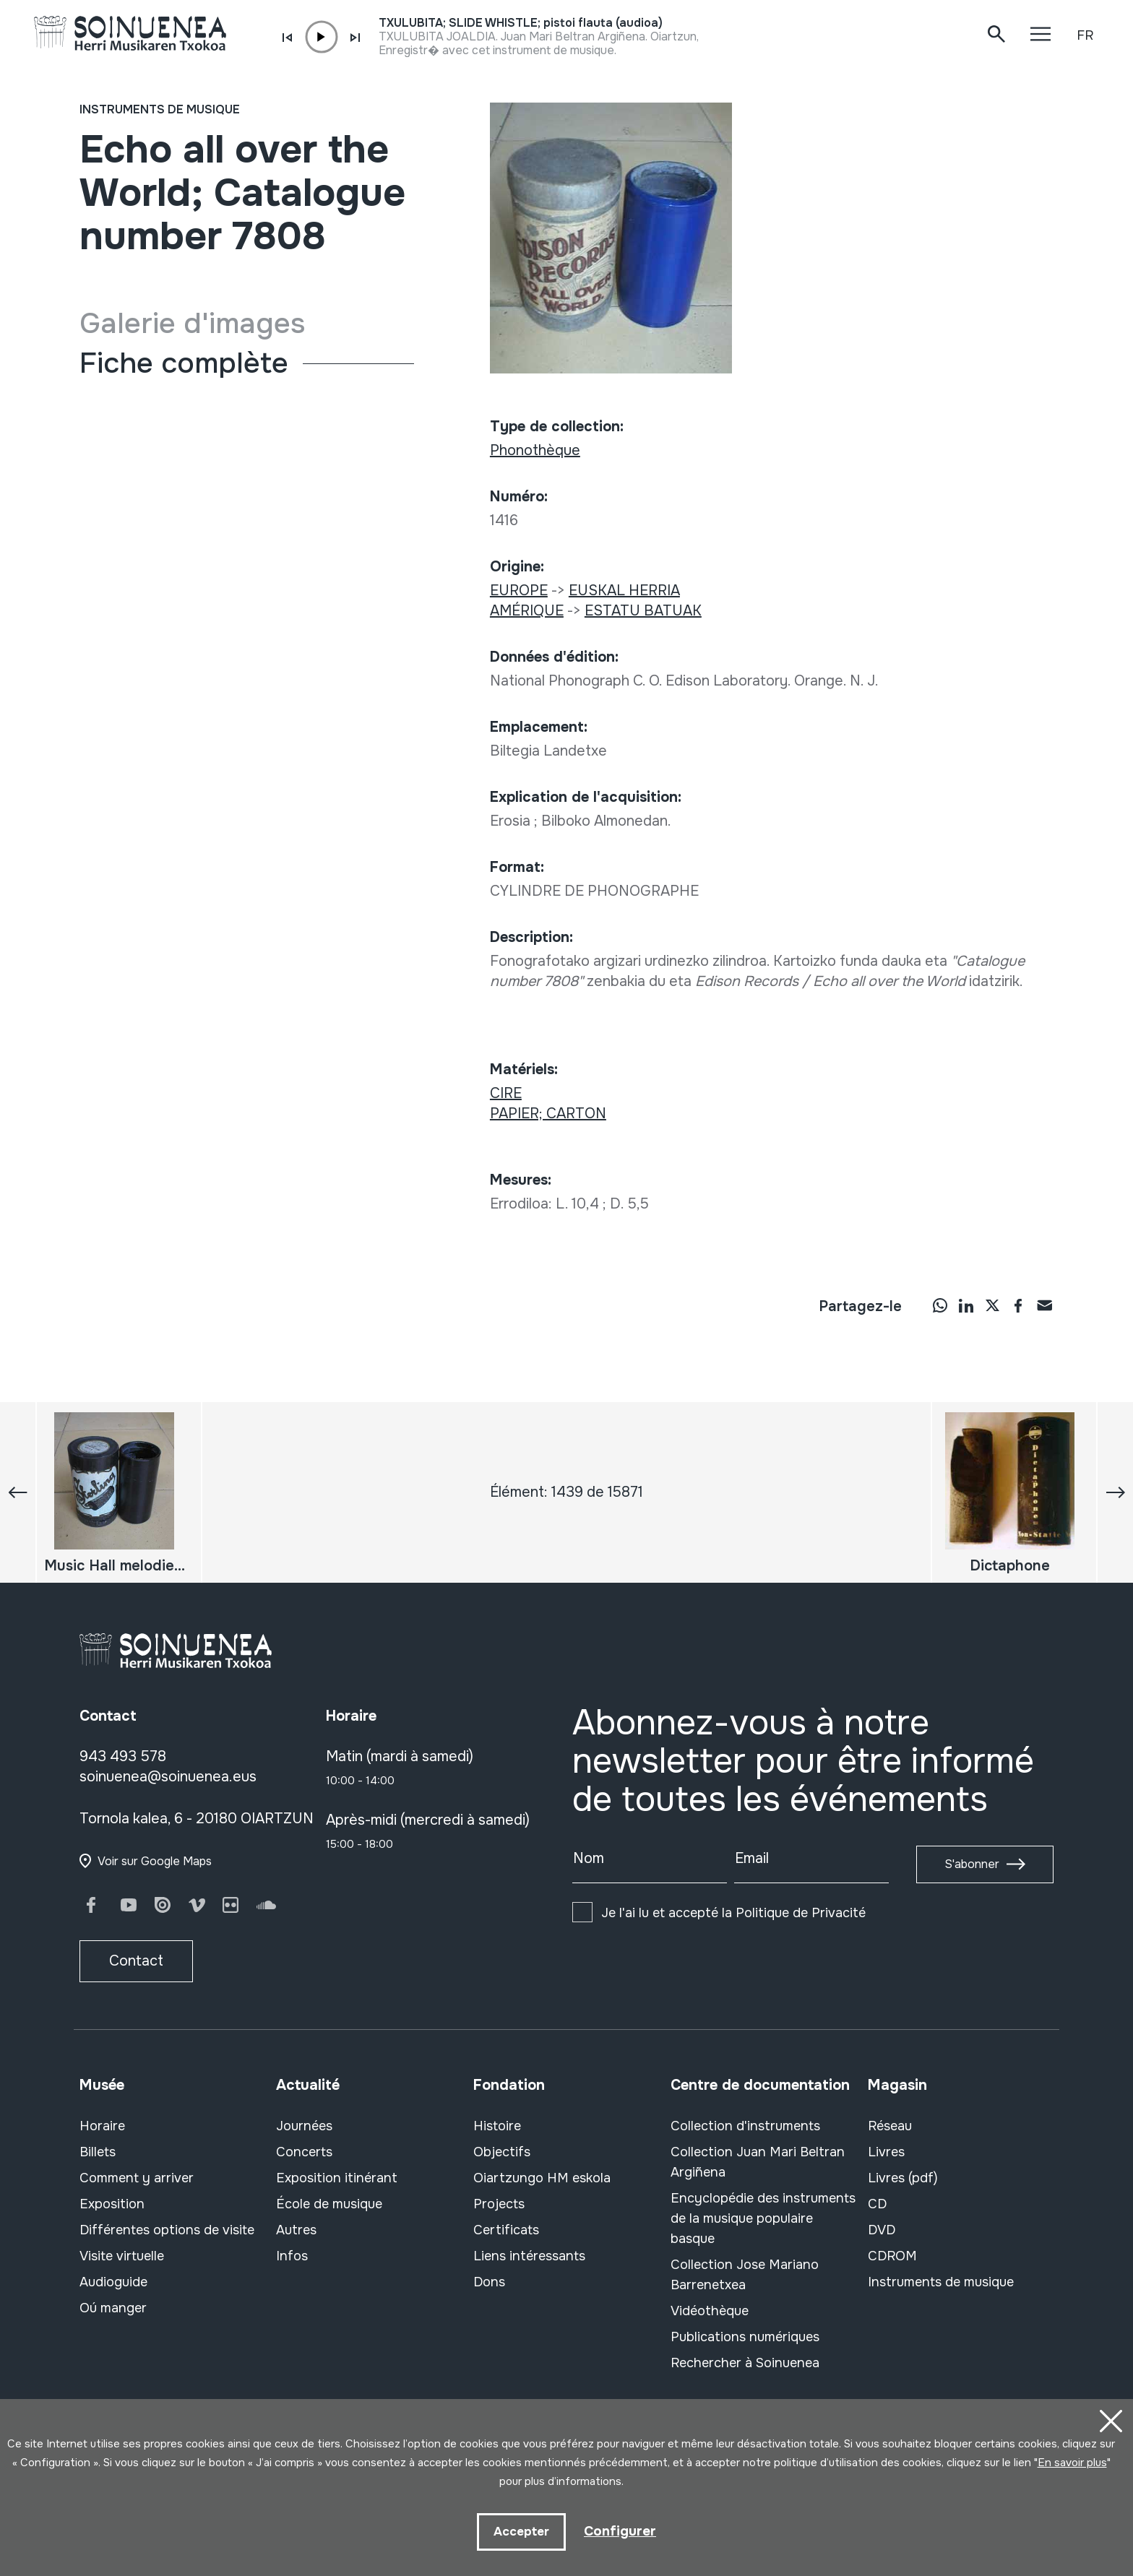 The image size is (1133, 2576). What do you see at coordinates (97, 2152) in the screenshot?
I see `Billets` at bounding box center [97, 2152].